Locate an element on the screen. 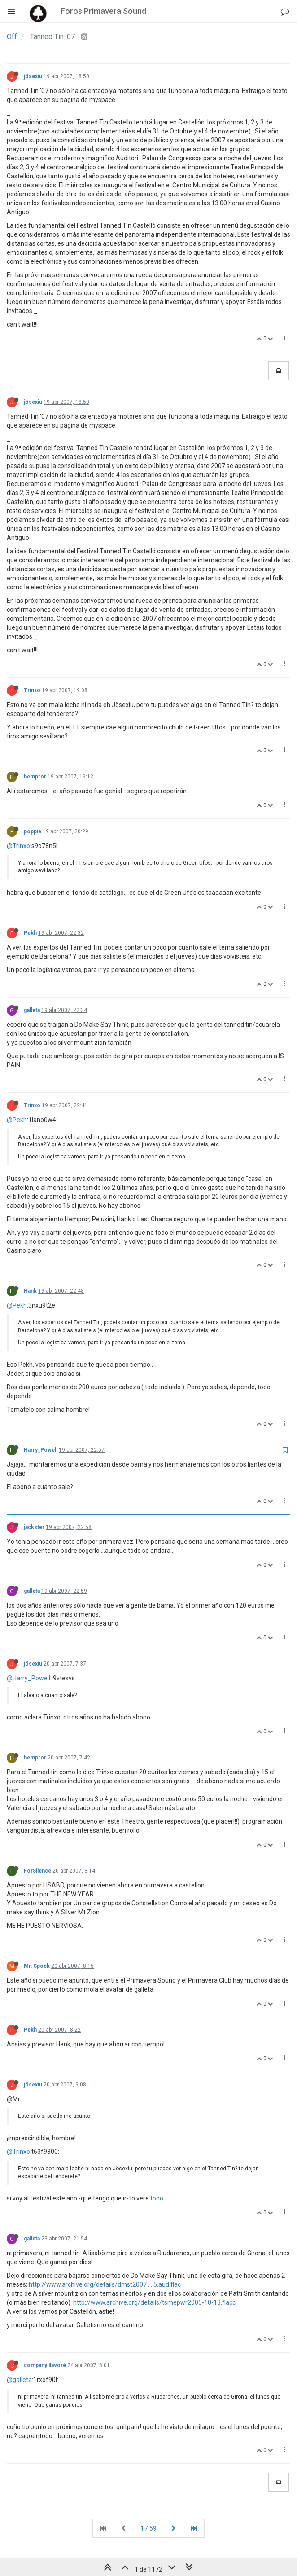 The height and width of the screenshot is (2576, 297). 1 / 59 is located at coordinates (148, 2528).